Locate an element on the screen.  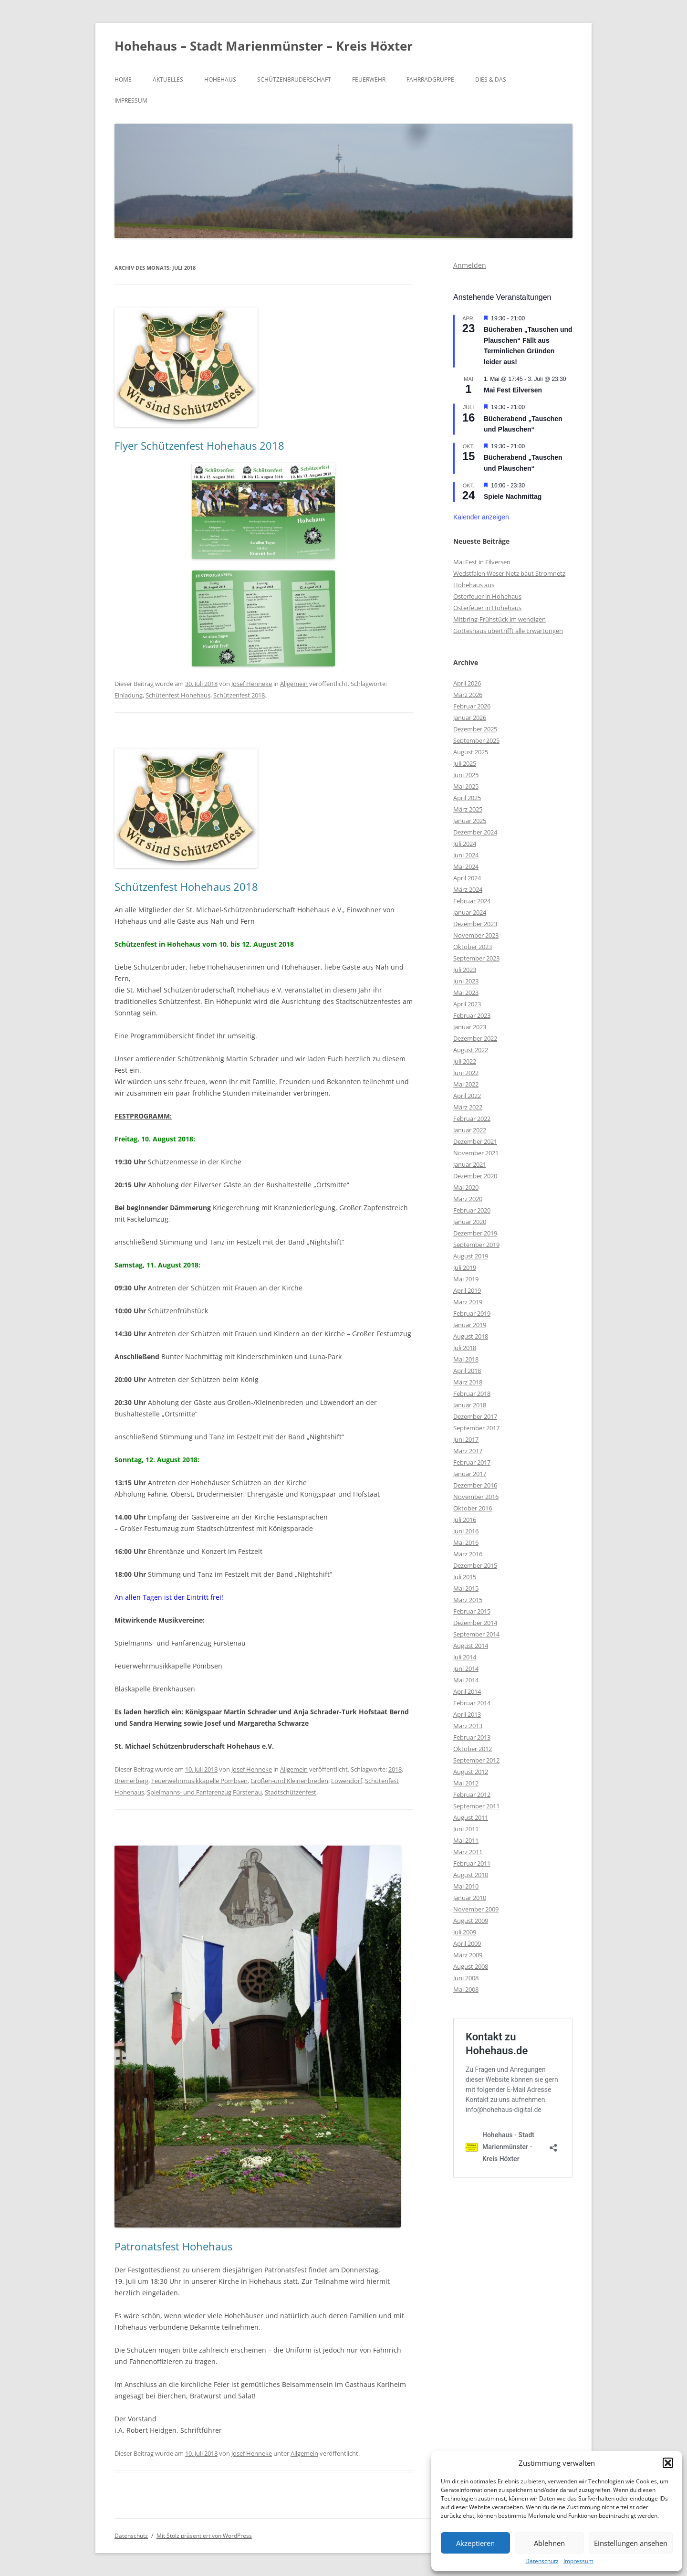
Juli 2024 is located at coordinates (464, 843).